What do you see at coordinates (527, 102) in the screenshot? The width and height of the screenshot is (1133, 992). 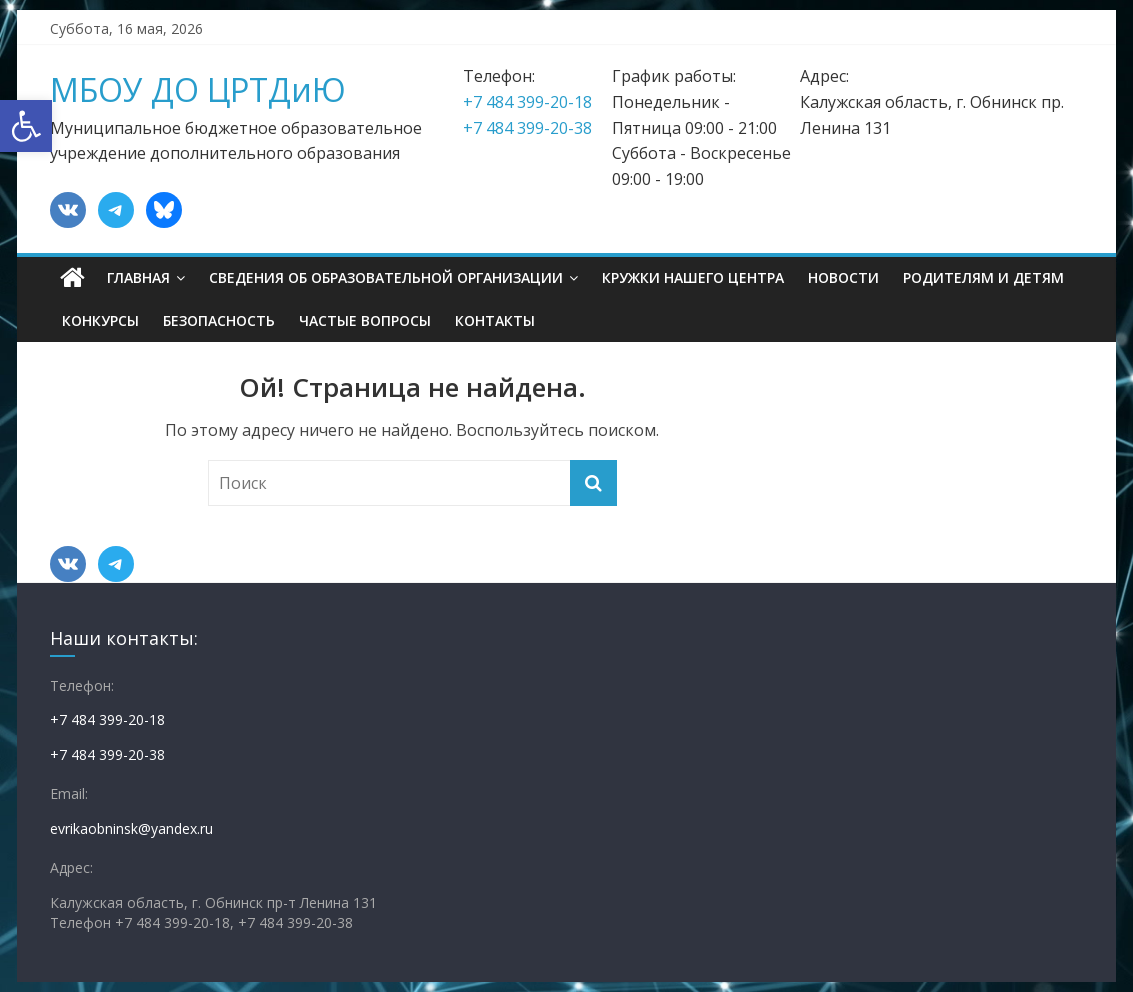 I see `+7 484 399-20-18` at bounding box center [527, 102].